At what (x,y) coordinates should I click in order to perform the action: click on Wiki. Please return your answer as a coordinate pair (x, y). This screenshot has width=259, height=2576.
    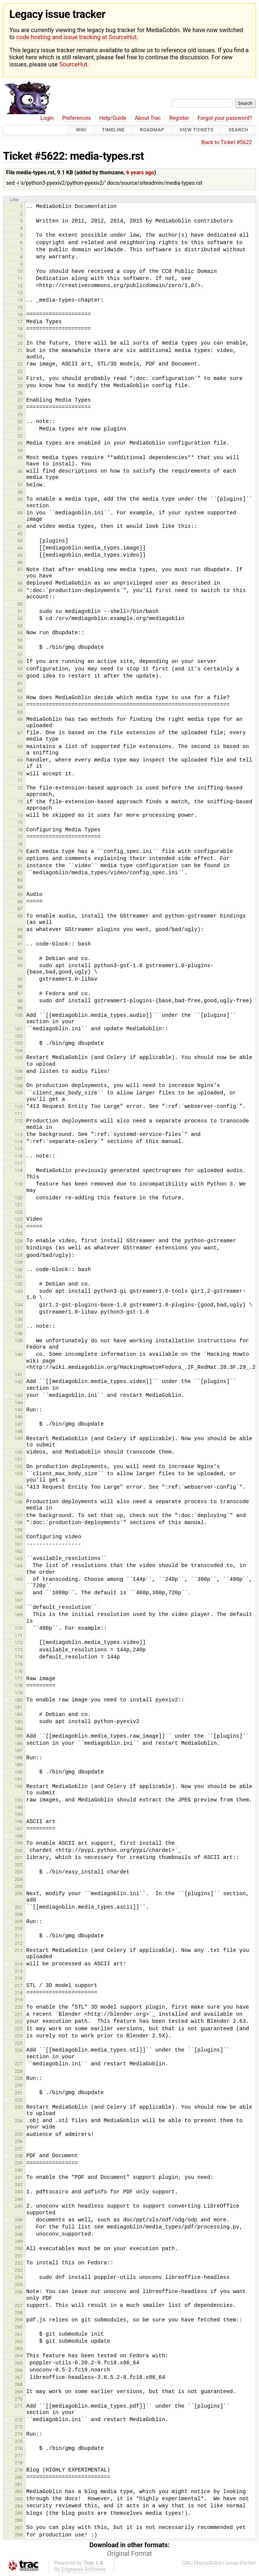
    Looking at the image, I should click on (81, 130).